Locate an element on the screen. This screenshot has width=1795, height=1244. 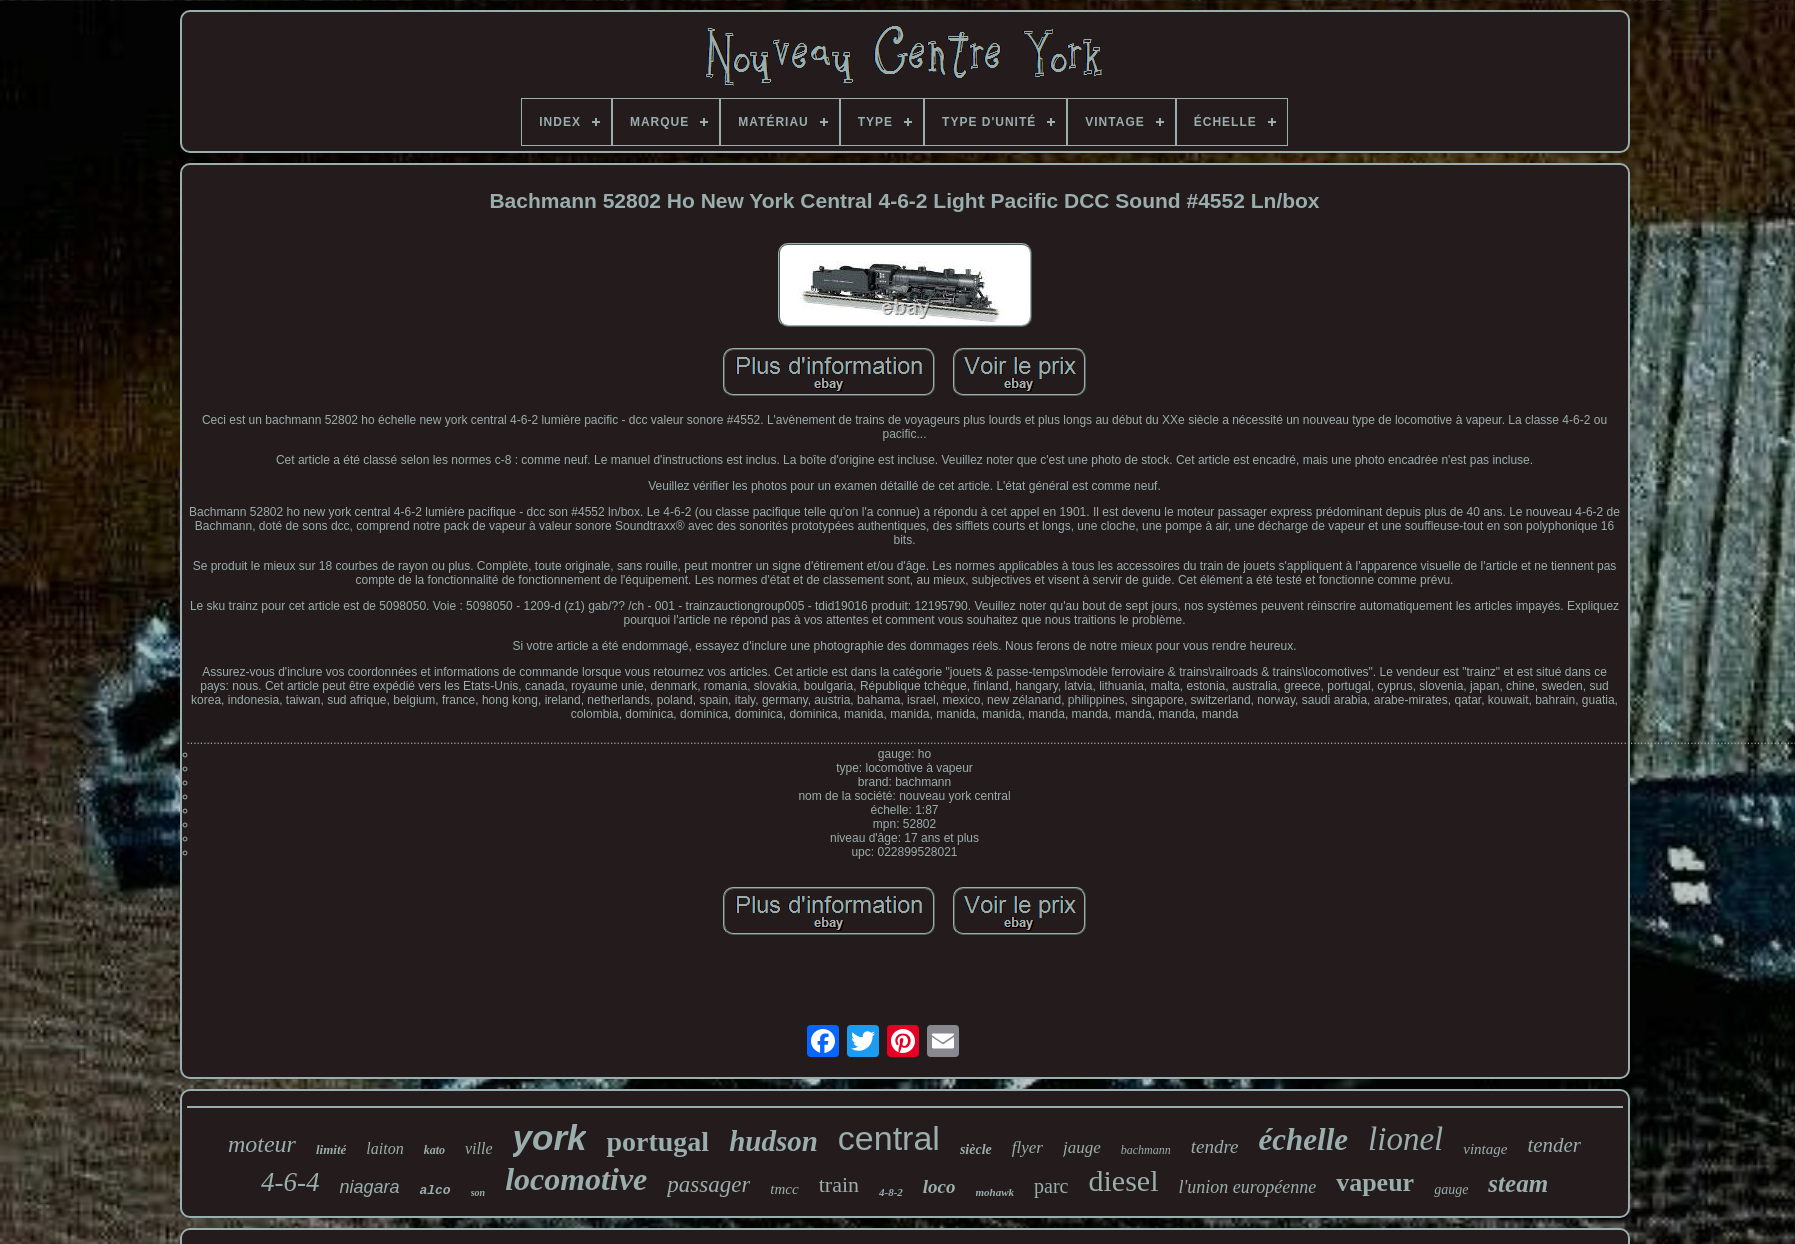
niagara is located at coordinates (369, 1187).